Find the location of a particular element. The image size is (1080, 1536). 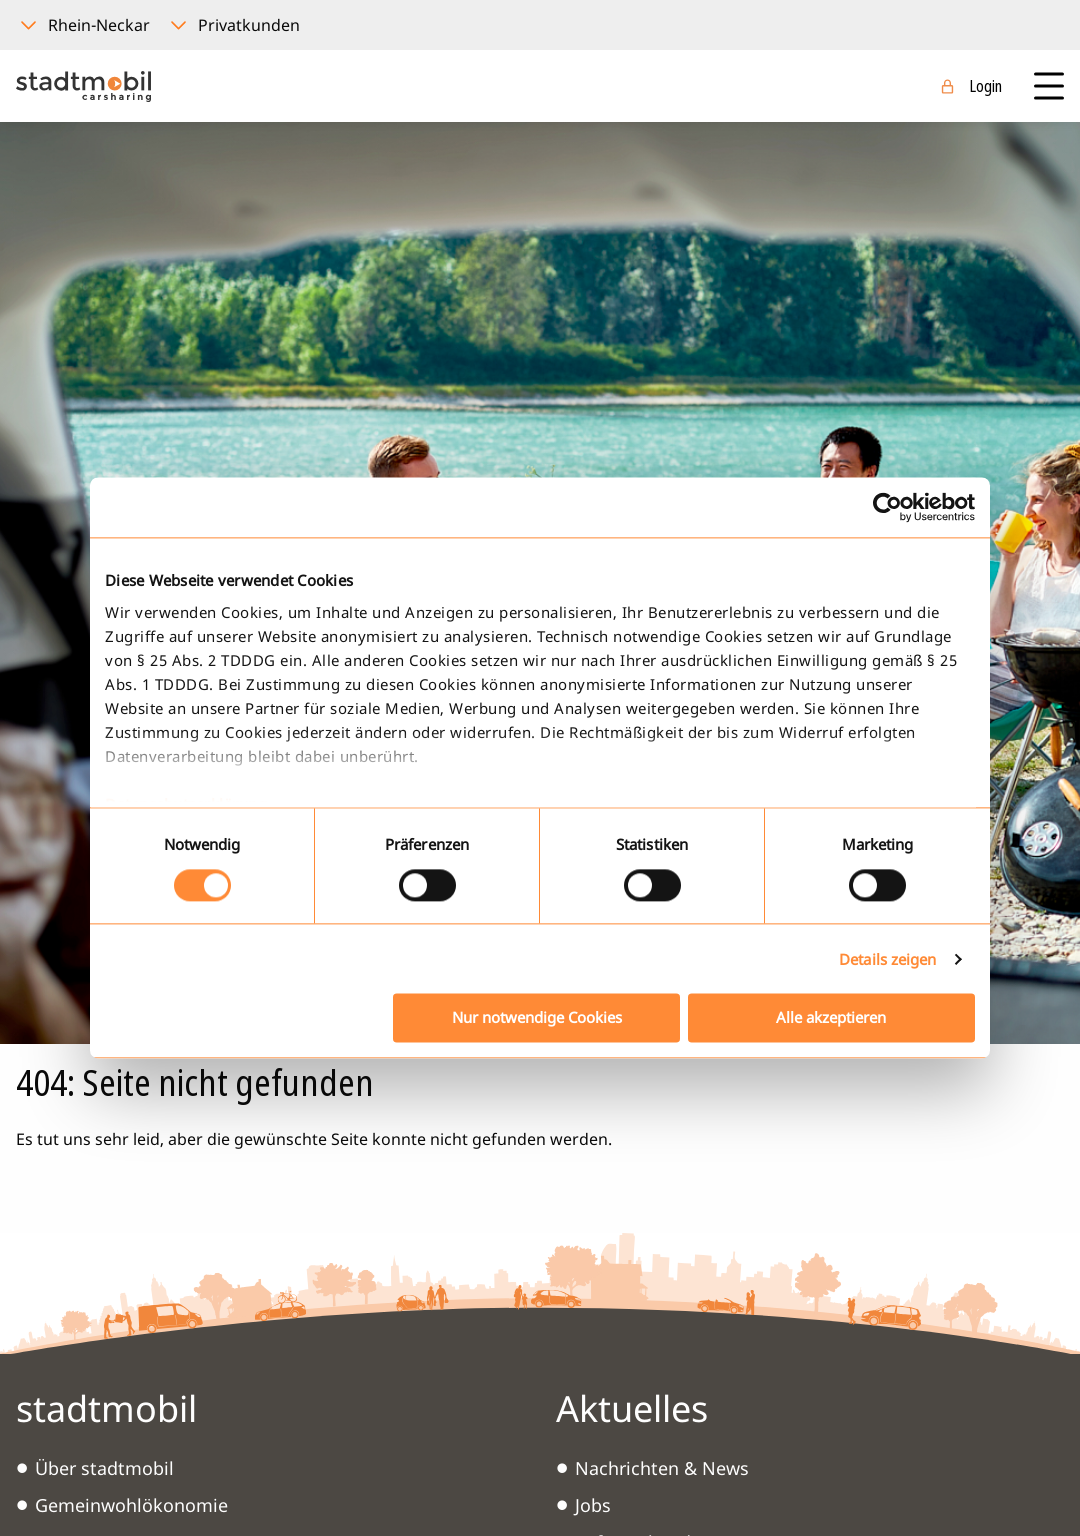

Nur notwendige Cookies is located at coordinates (537, 1018).